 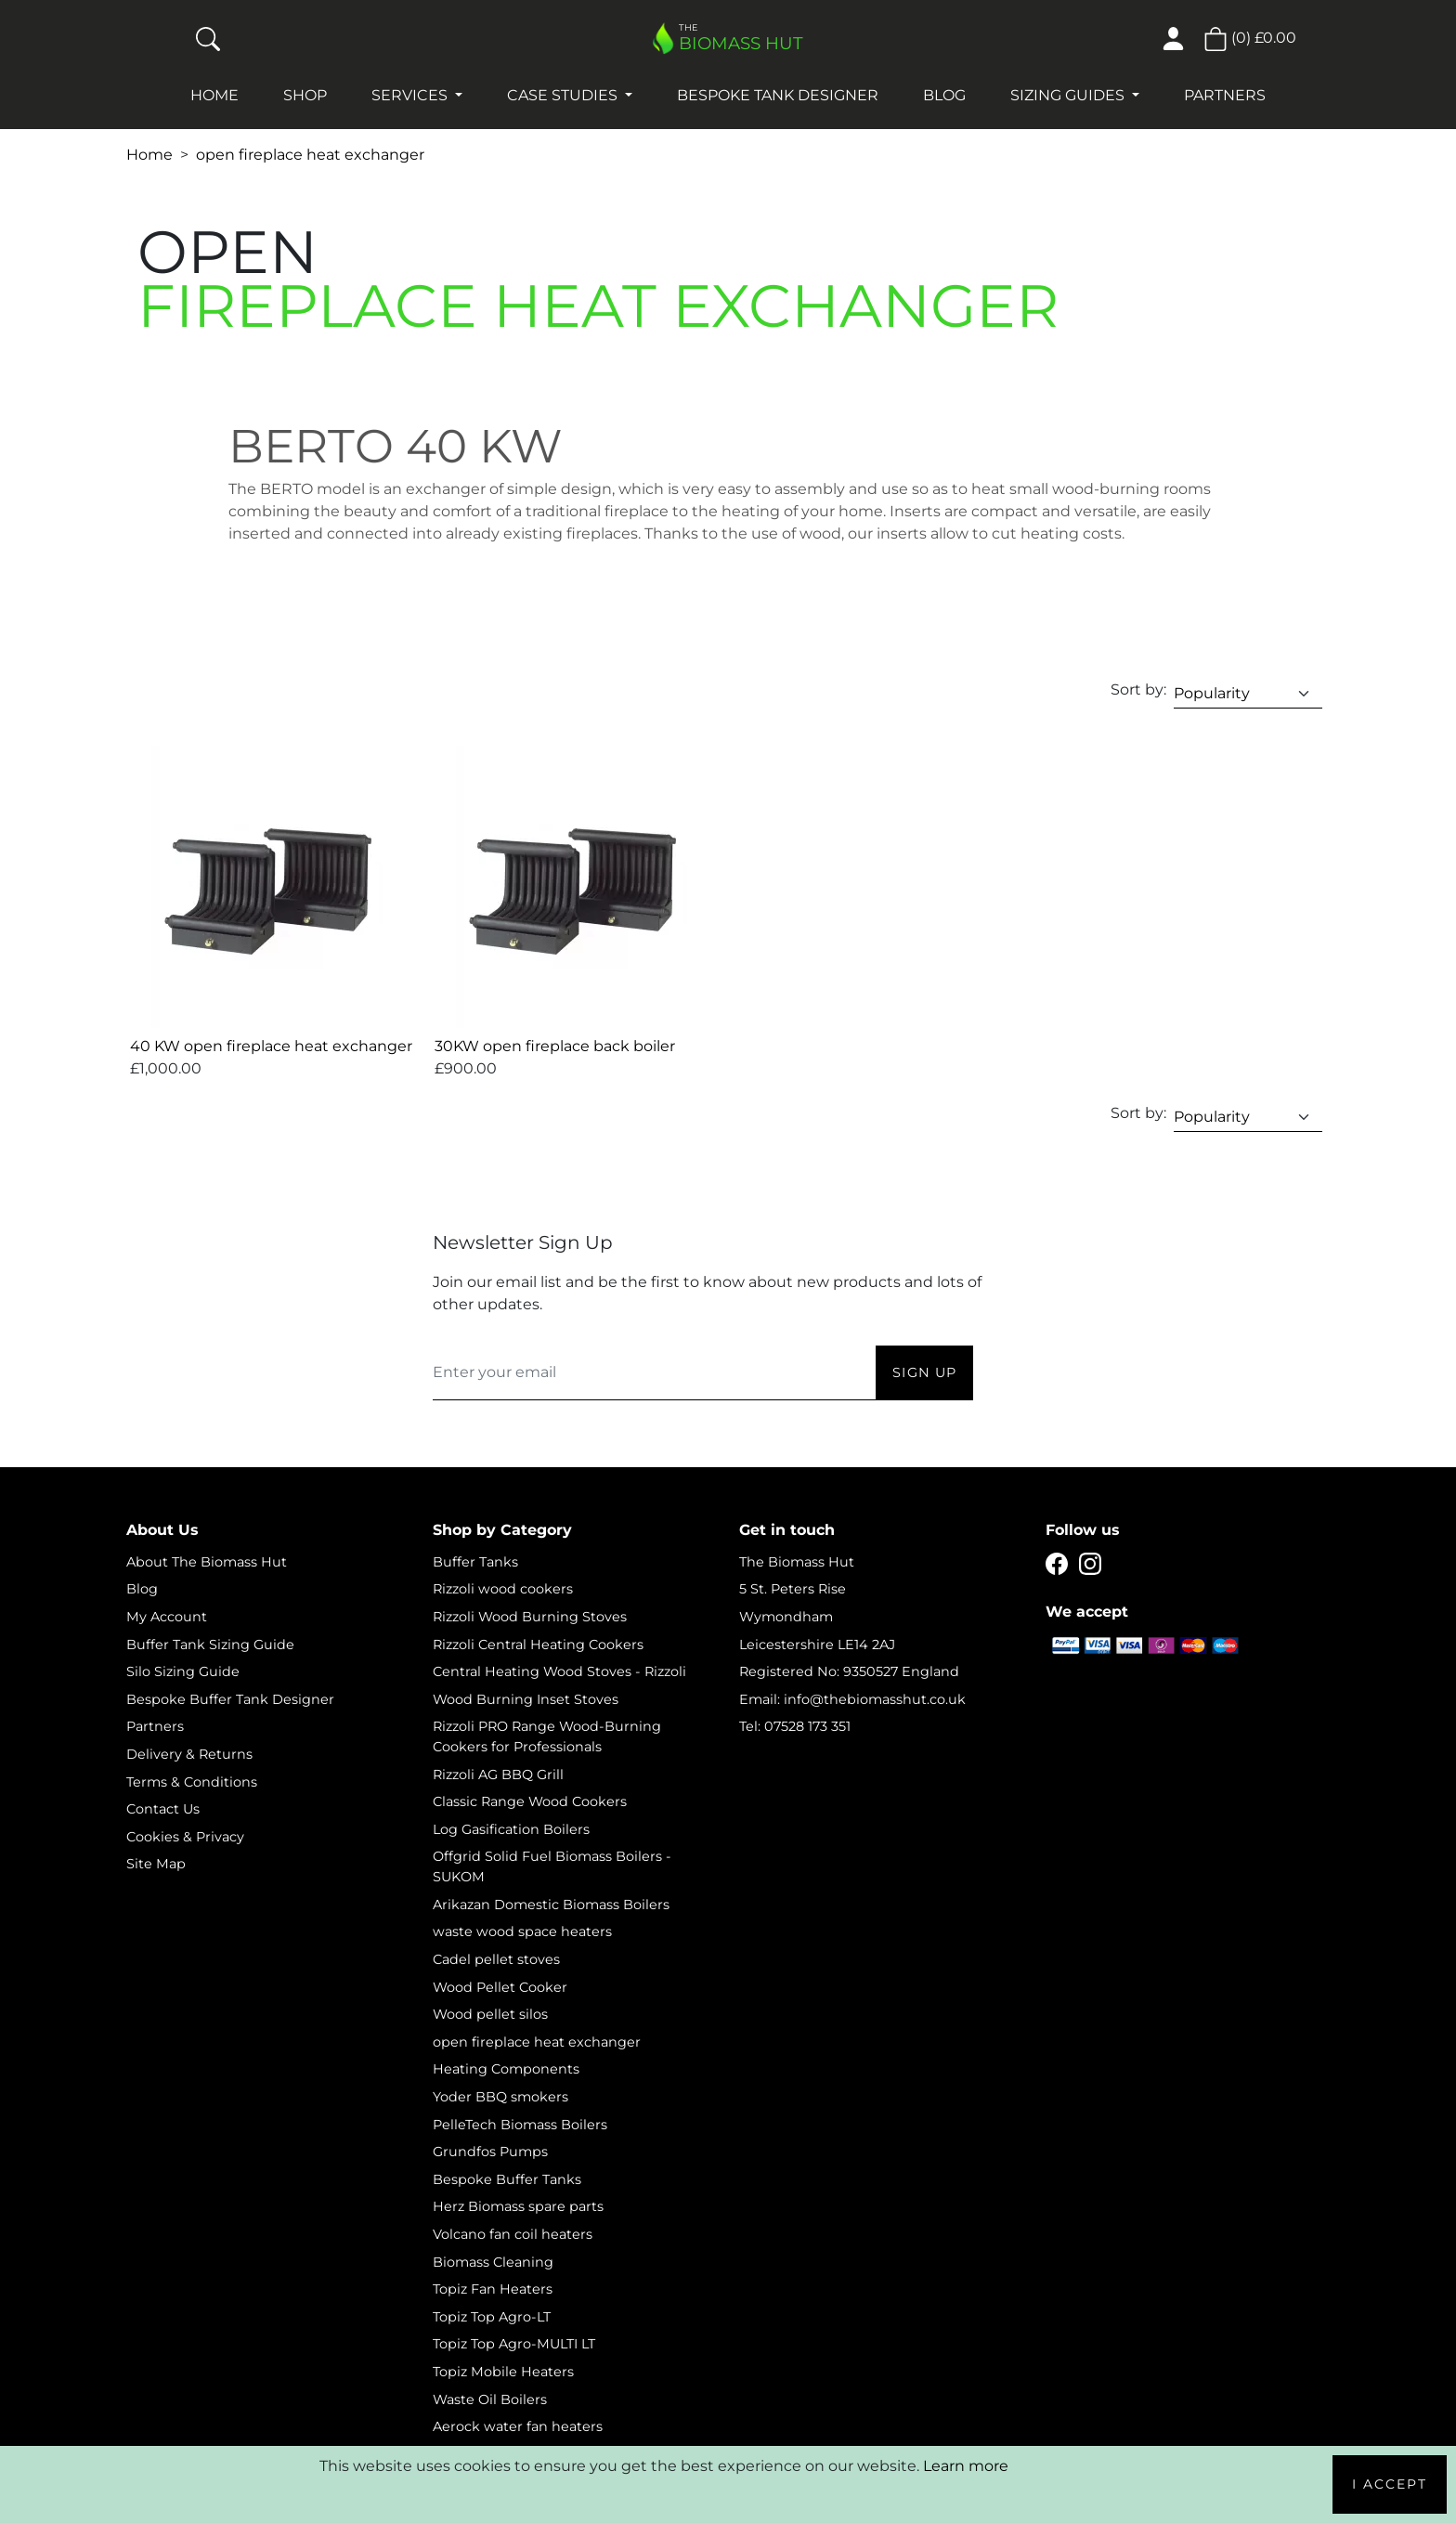 I want to click on Bespoke Buffer Tank Designer, so click(x=230, y=1699).